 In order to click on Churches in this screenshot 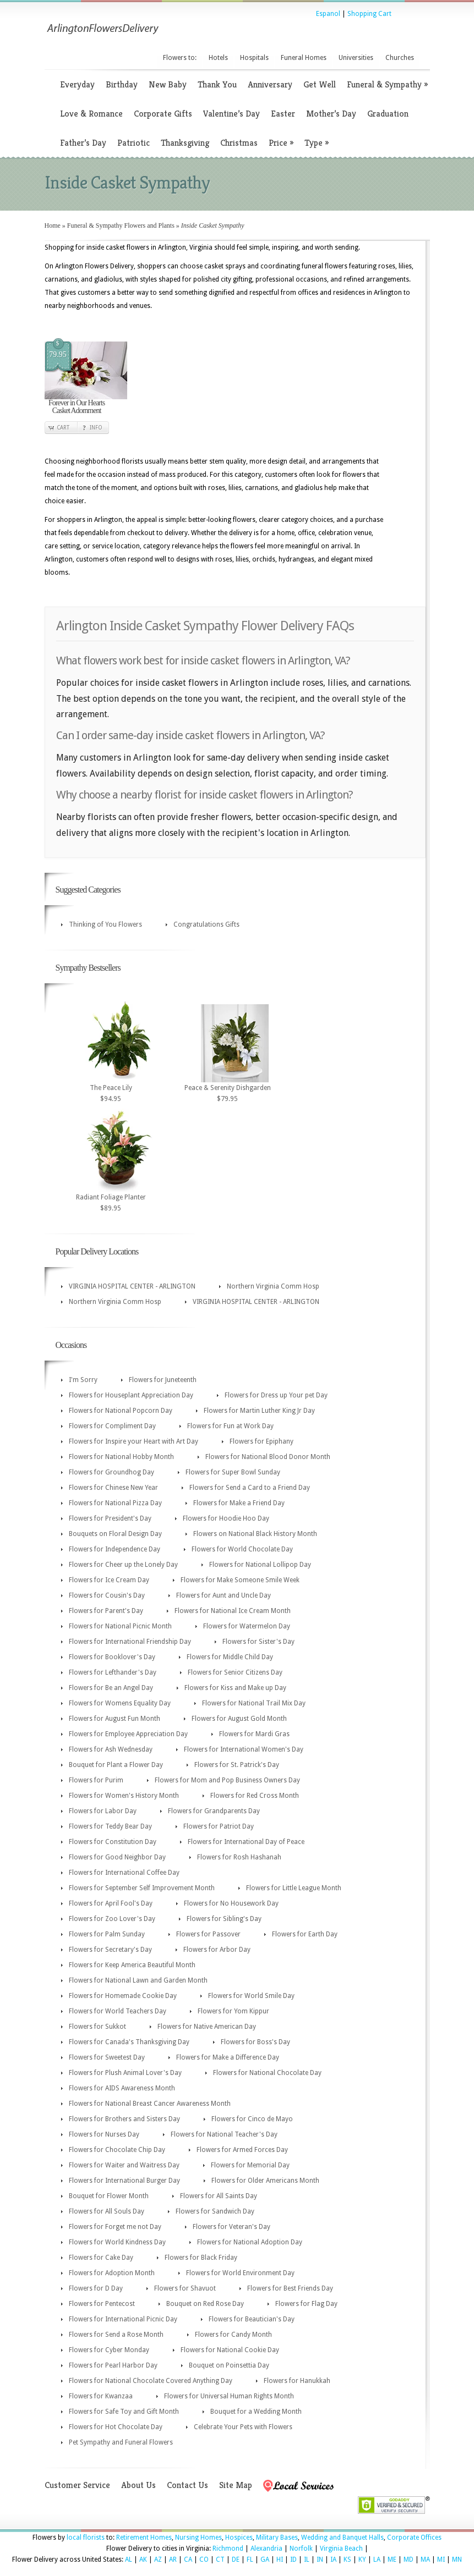, I will do `click(399, 58)`.